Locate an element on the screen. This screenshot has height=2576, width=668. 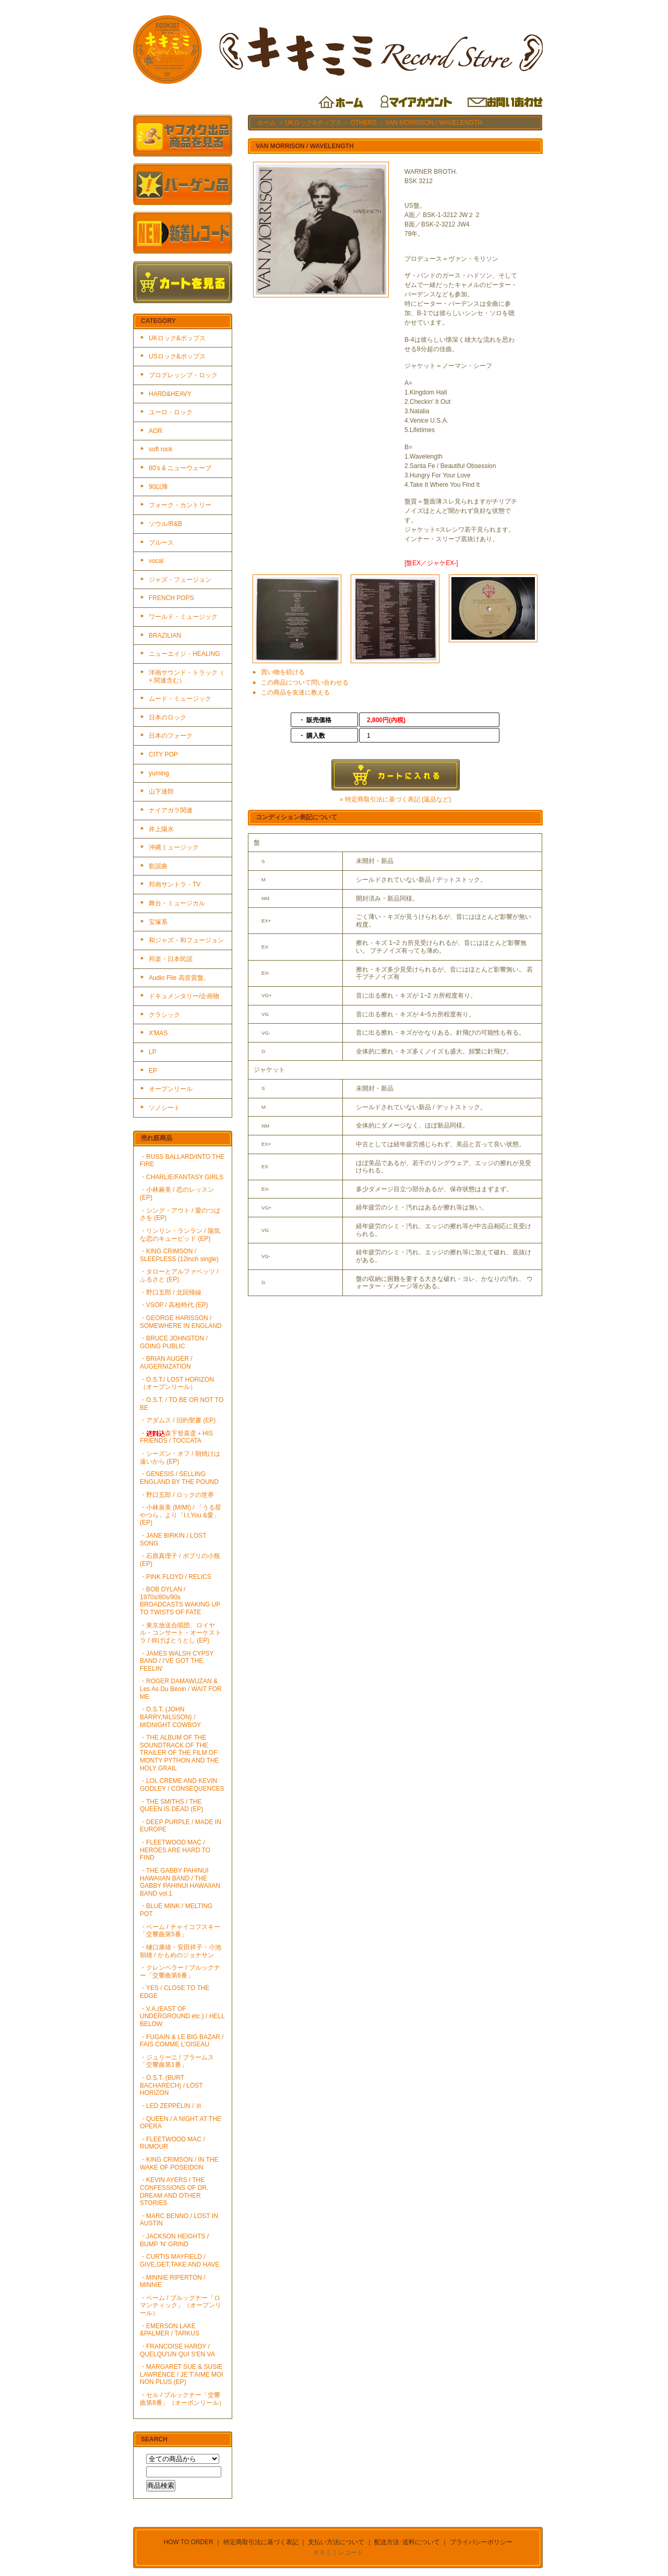
yuming is located at coordinates (159, 773).